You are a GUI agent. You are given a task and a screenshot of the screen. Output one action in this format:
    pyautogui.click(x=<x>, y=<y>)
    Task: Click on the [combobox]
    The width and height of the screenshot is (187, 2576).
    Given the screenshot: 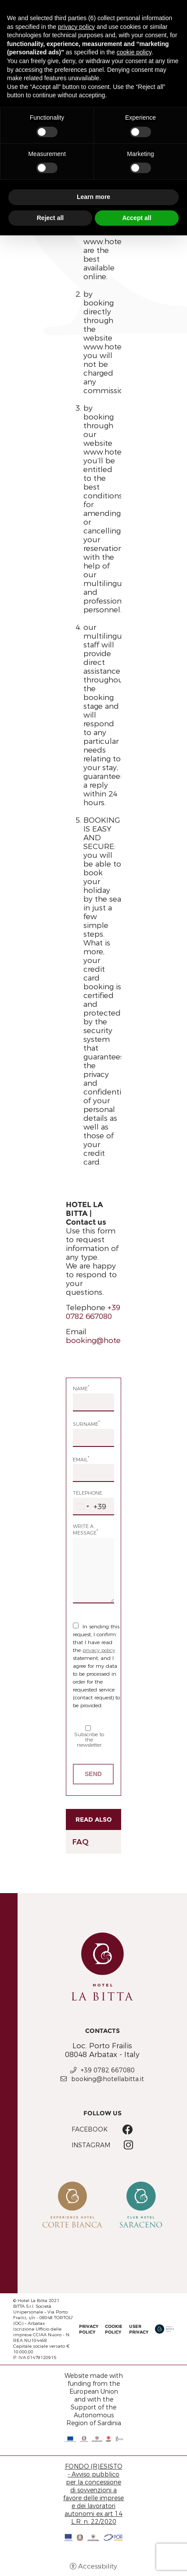 What is the action you would take?
    pyautogui.click(x=89, y=1506)
    